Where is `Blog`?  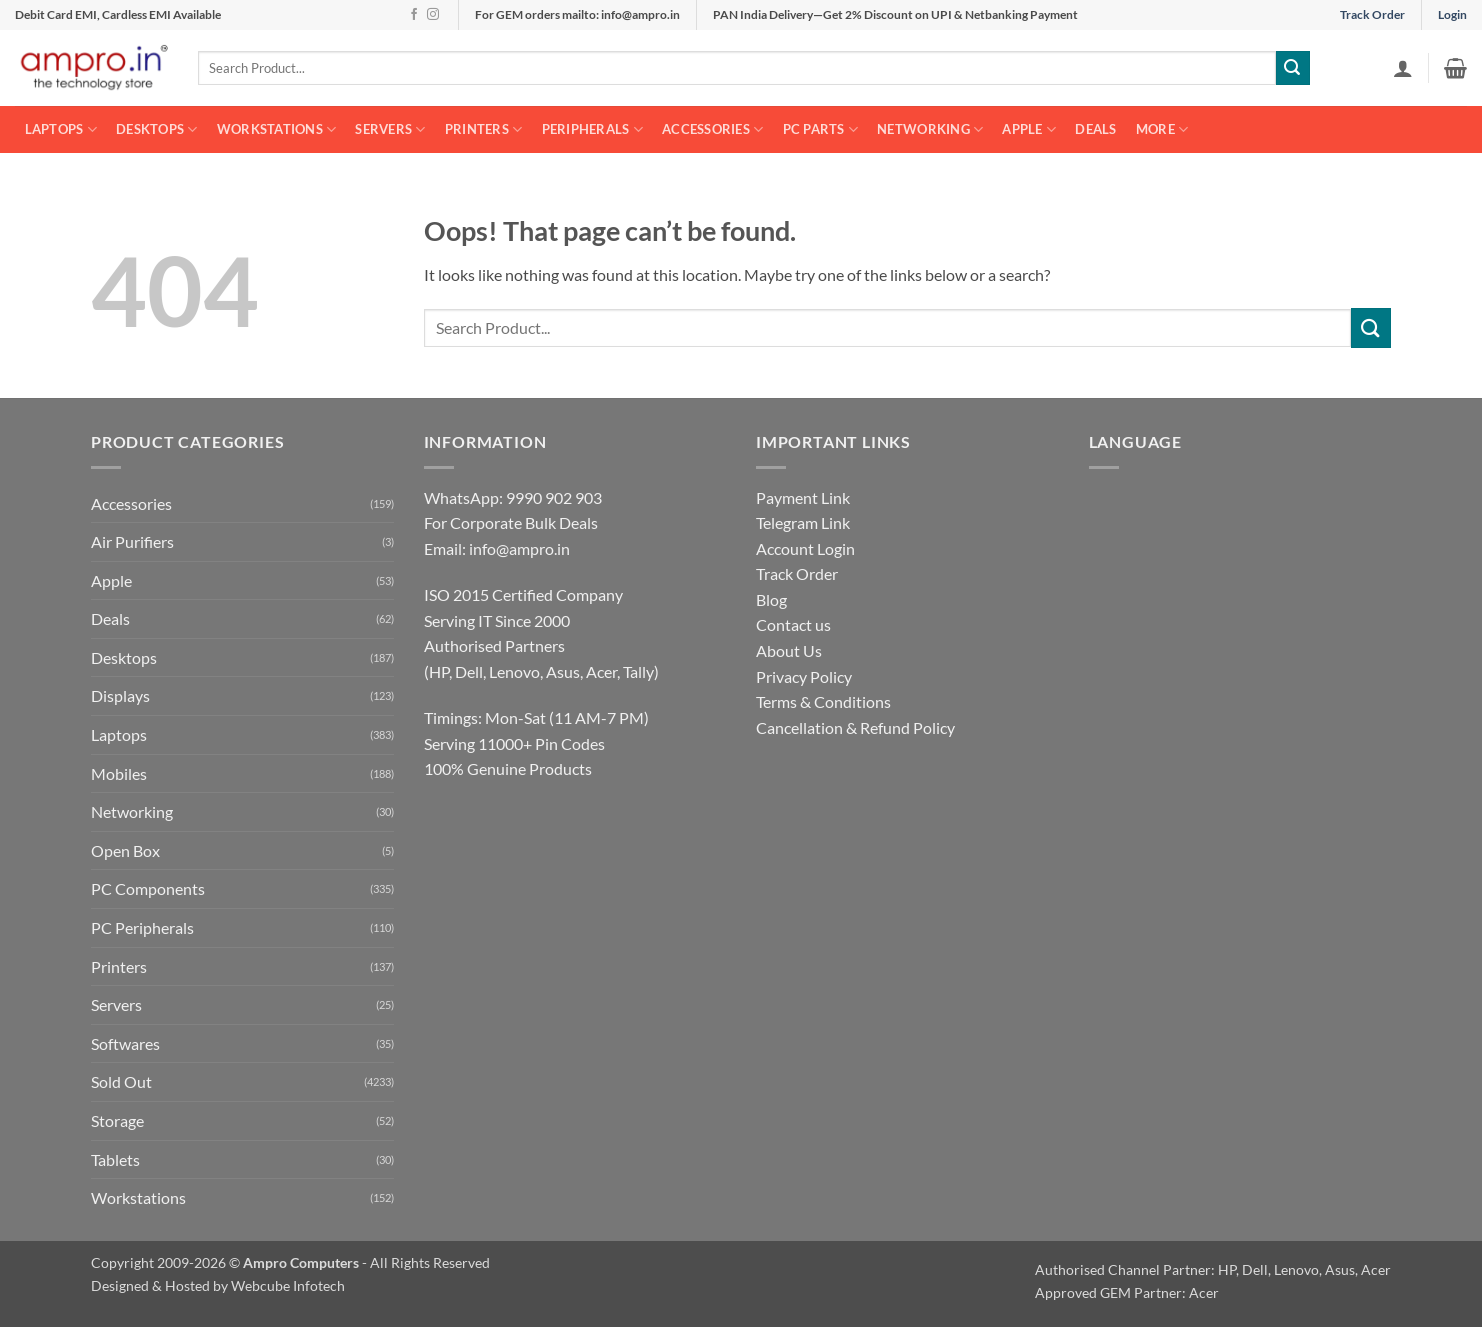 Blog is located at coordinates (771, 599).